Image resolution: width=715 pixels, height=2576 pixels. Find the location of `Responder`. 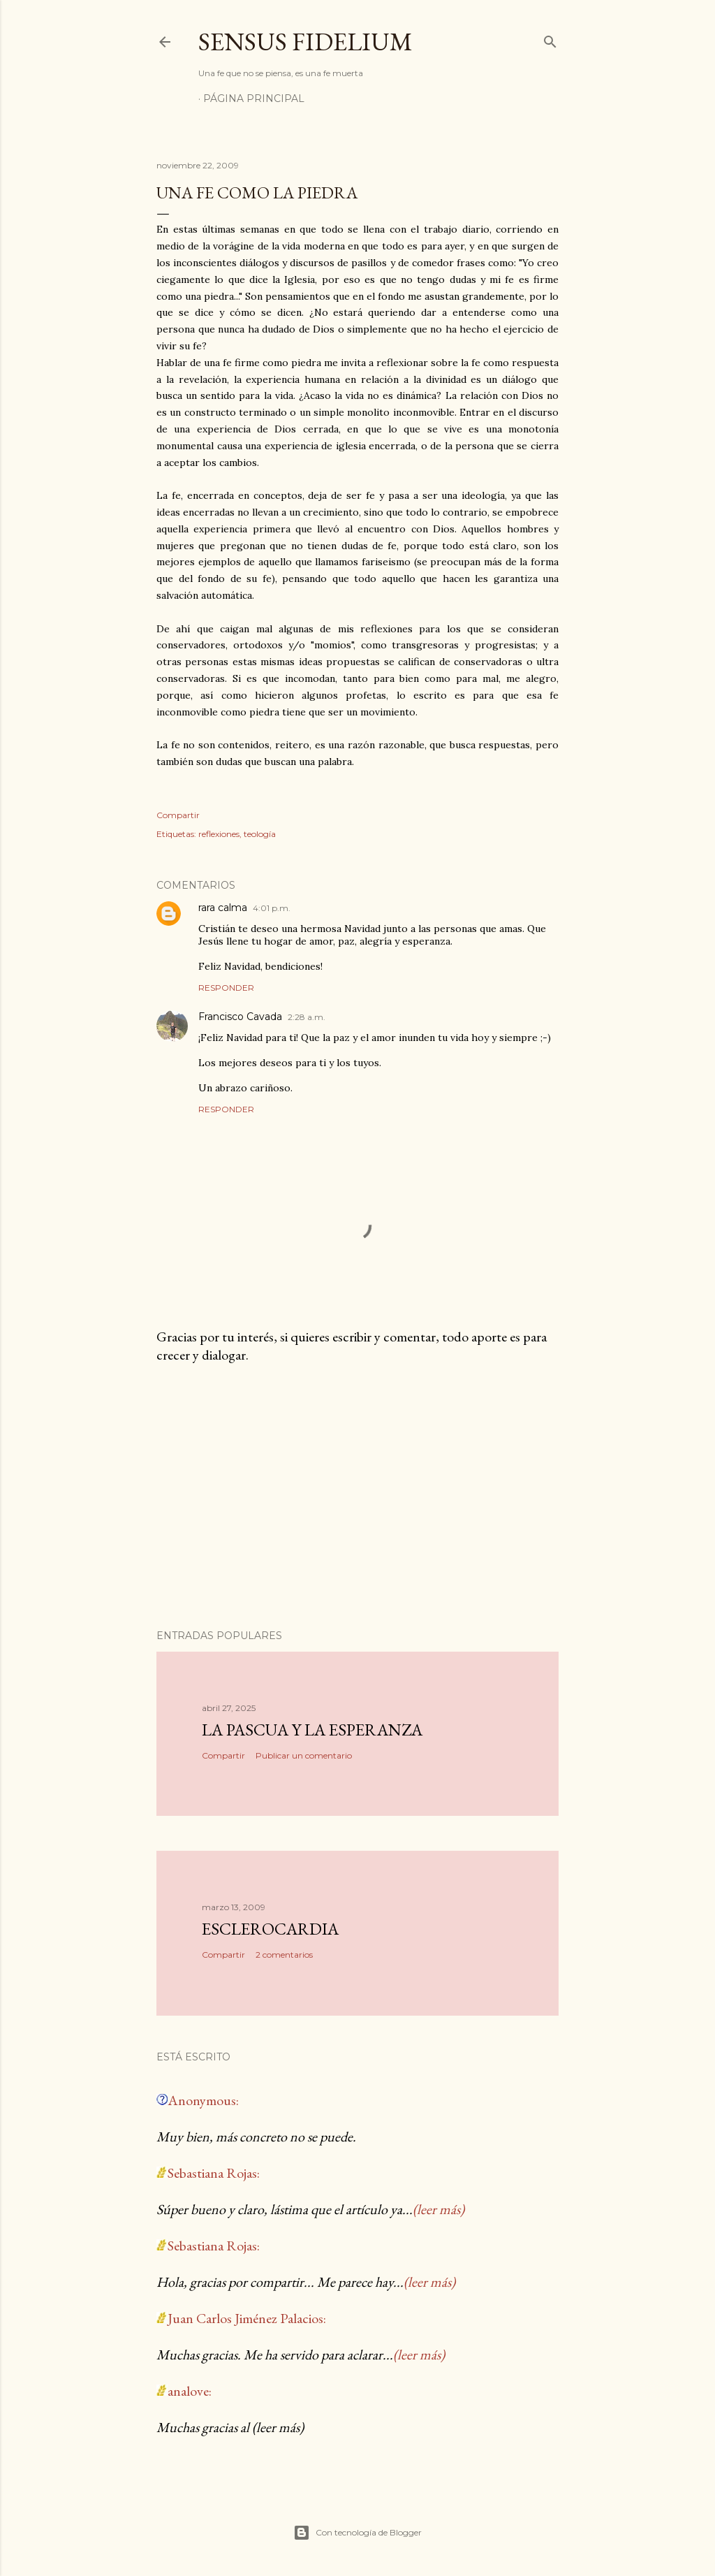

Responder is located at coordinates (226, 987).